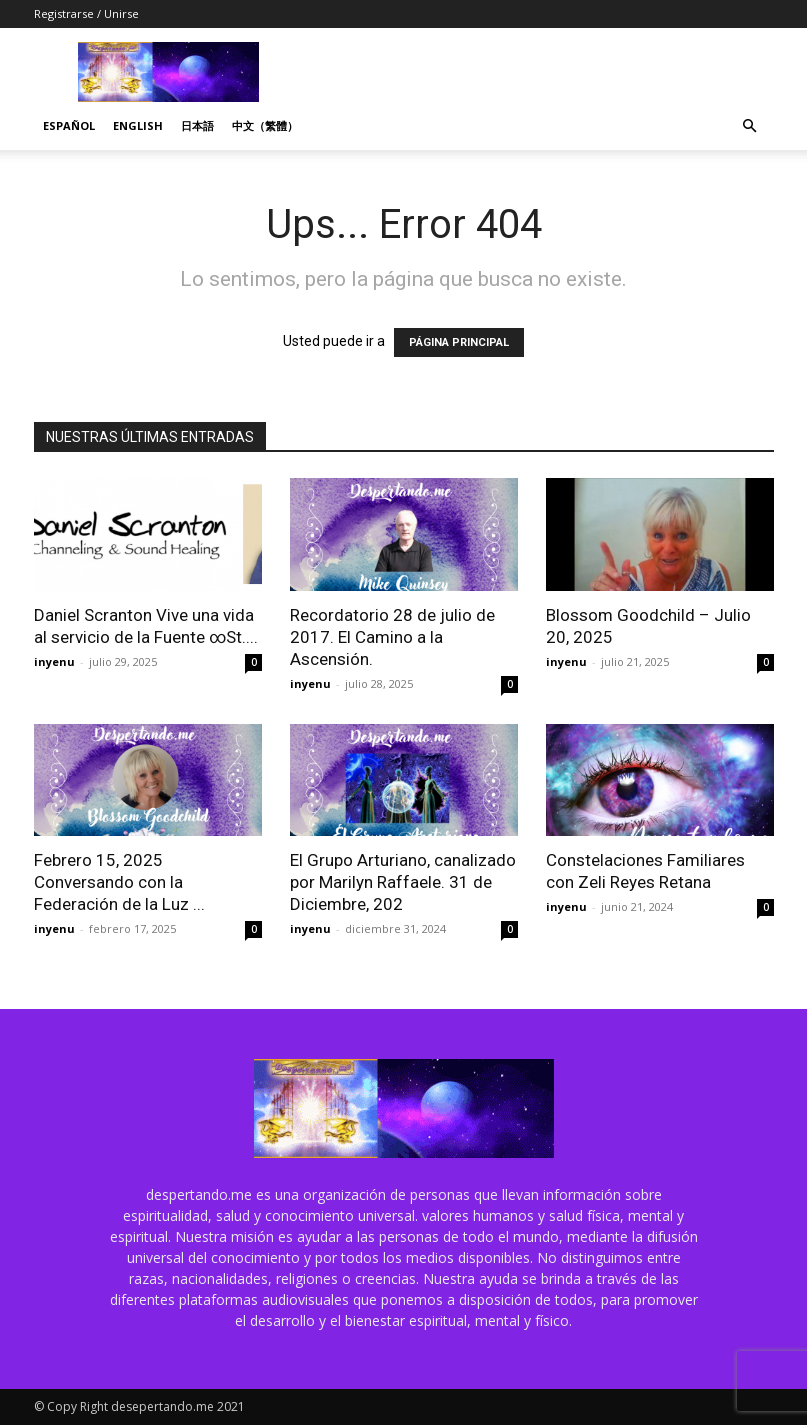  Describe the element at coordinates (392, 637) in the screenshot. I see `Recordatorio 28 de julio de 2017. El Camino a la Ascensión.` at that location.